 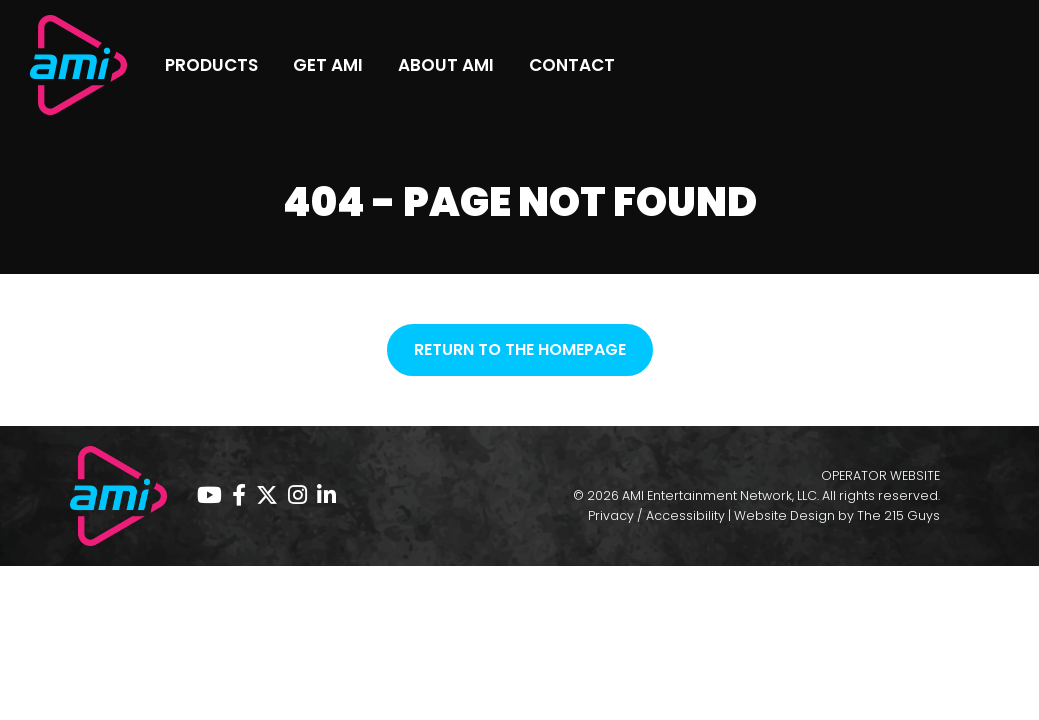 I want to click on Website Design, so click(x=784, y=515).